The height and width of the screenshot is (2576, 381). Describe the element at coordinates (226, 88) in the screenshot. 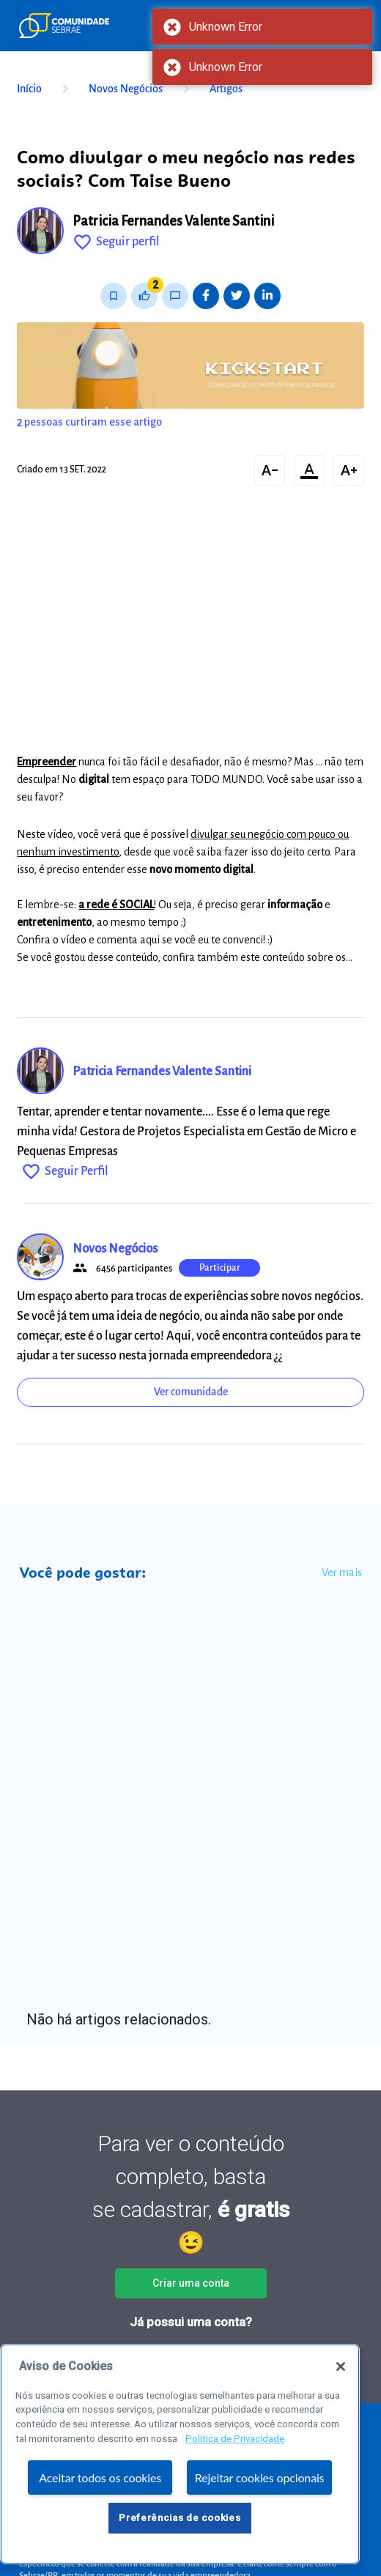

I see `Artigos` at that location.